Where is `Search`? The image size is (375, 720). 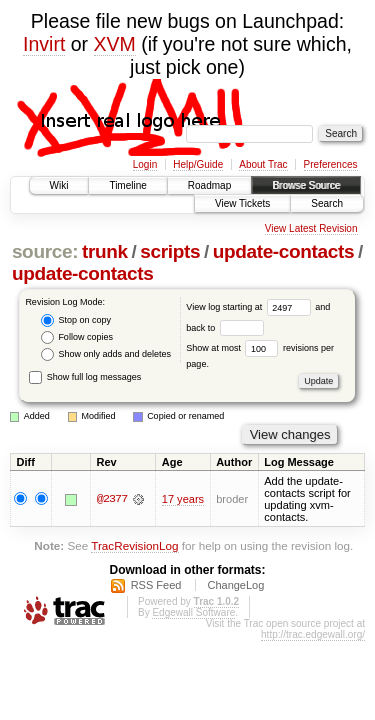
Search is located at coordinates (327, 203).